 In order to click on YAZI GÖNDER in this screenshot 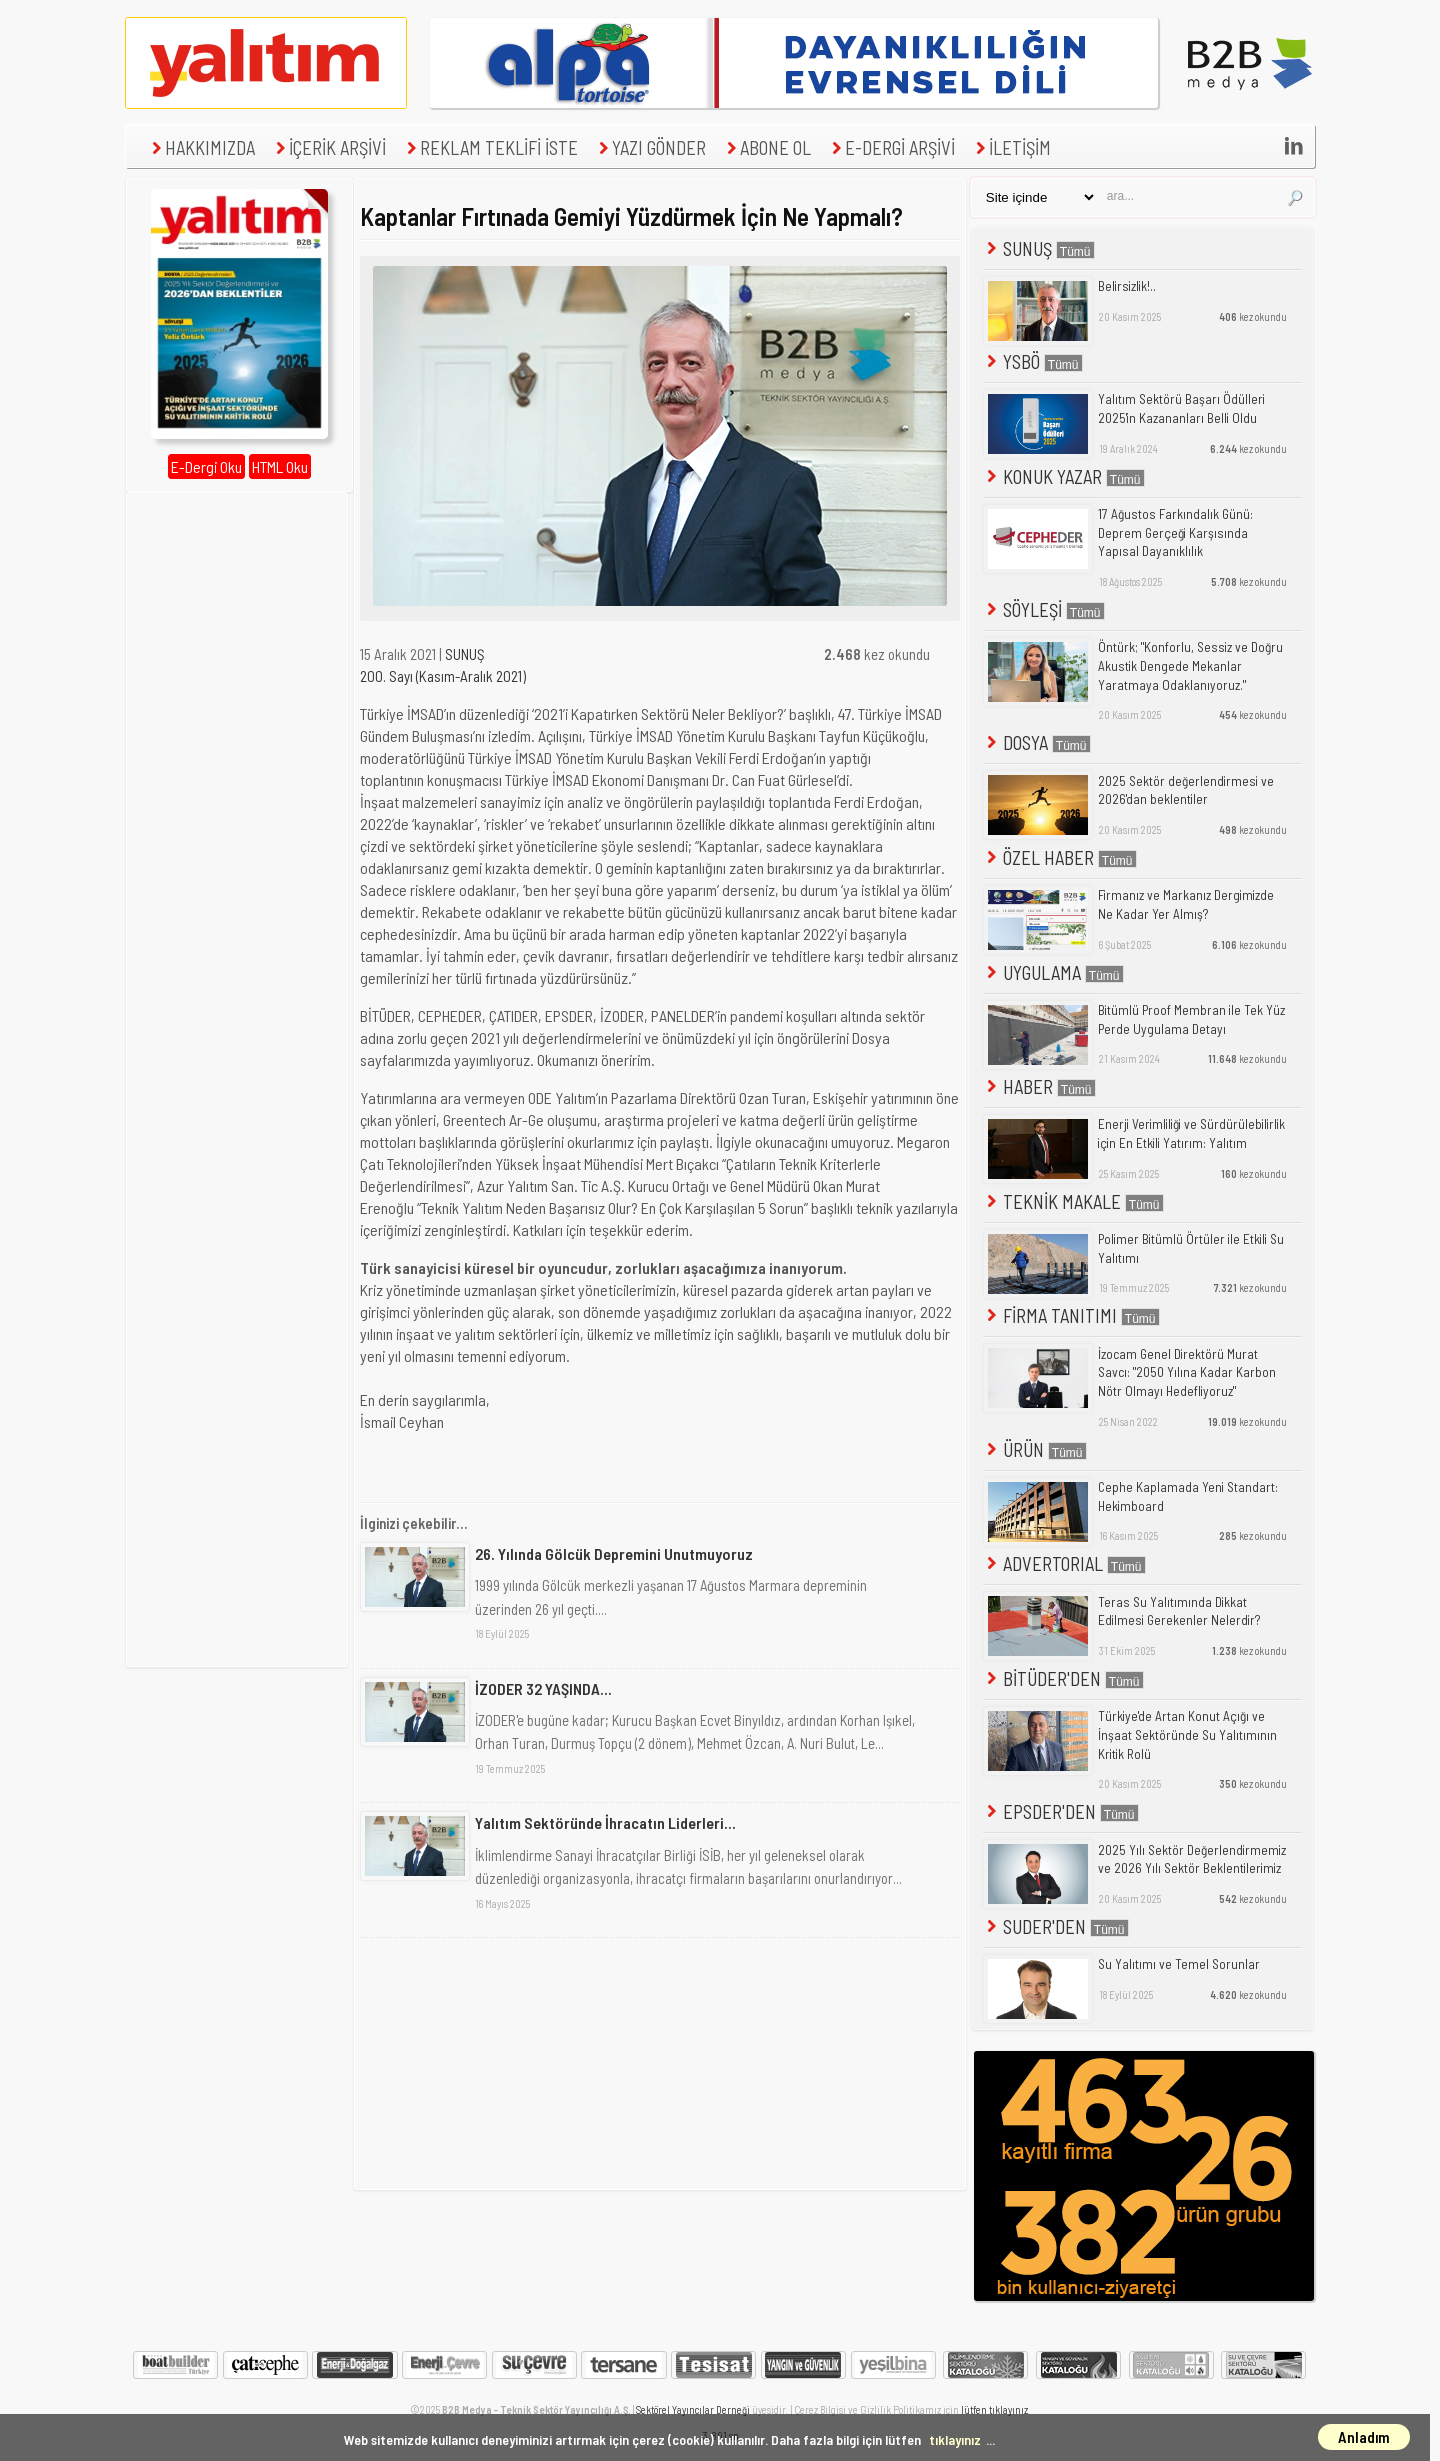, I will do `click(650, 147)`.